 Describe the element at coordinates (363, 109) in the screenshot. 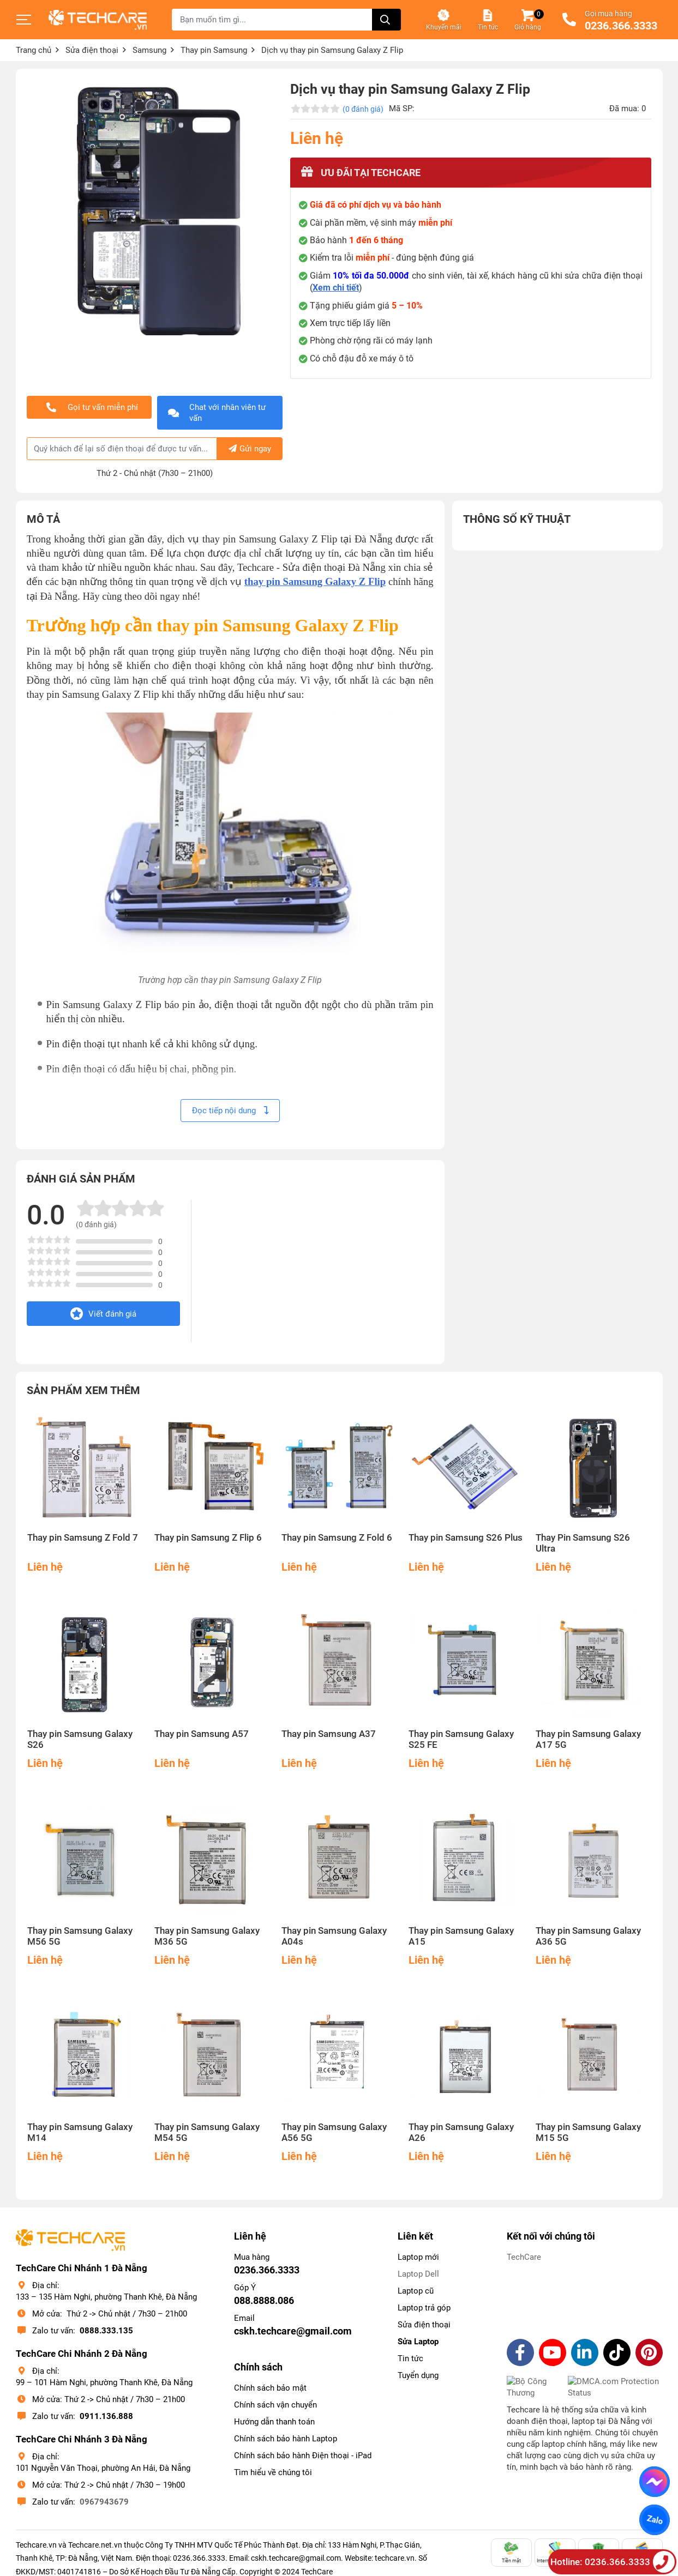

I see `(0 đánh giá)` at that location.